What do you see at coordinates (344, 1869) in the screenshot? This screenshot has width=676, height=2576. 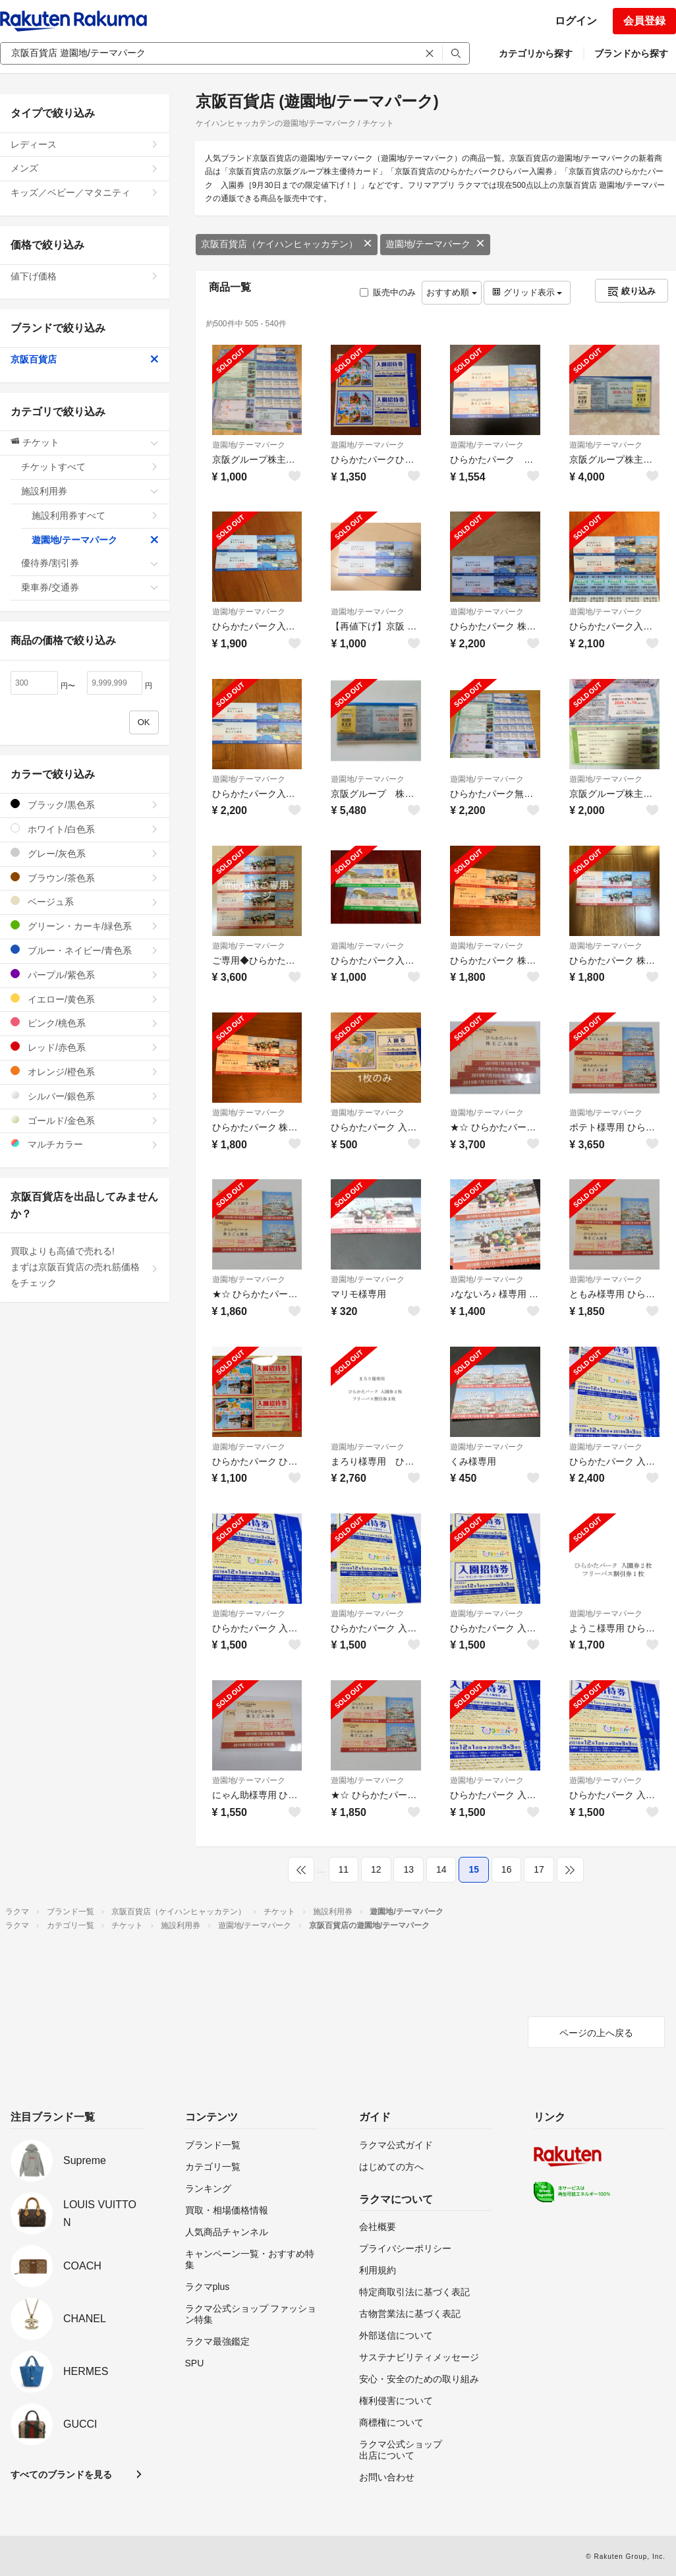 I see `11` at bounding box center [344, 1869].